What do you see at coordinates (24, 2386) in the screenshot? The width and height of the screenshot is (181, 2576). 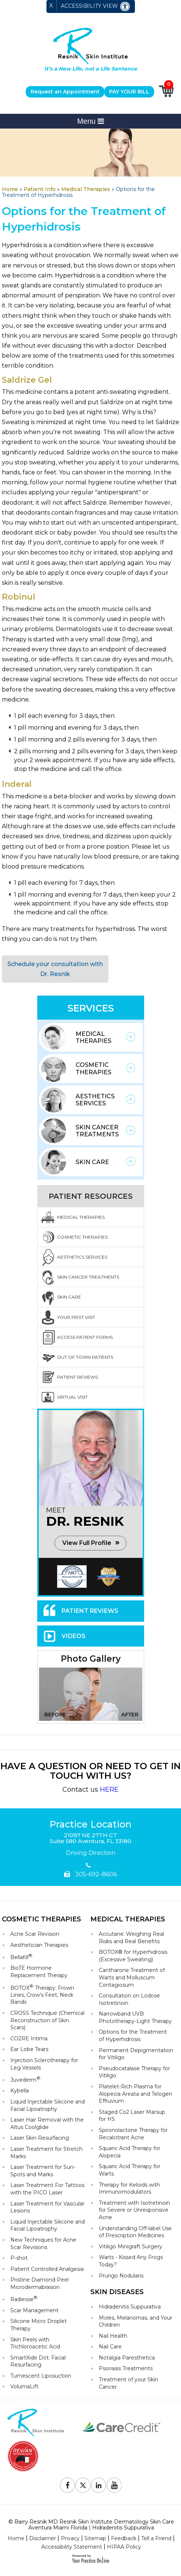 I see `VolumaLift` at bounding box center [24, 2386].